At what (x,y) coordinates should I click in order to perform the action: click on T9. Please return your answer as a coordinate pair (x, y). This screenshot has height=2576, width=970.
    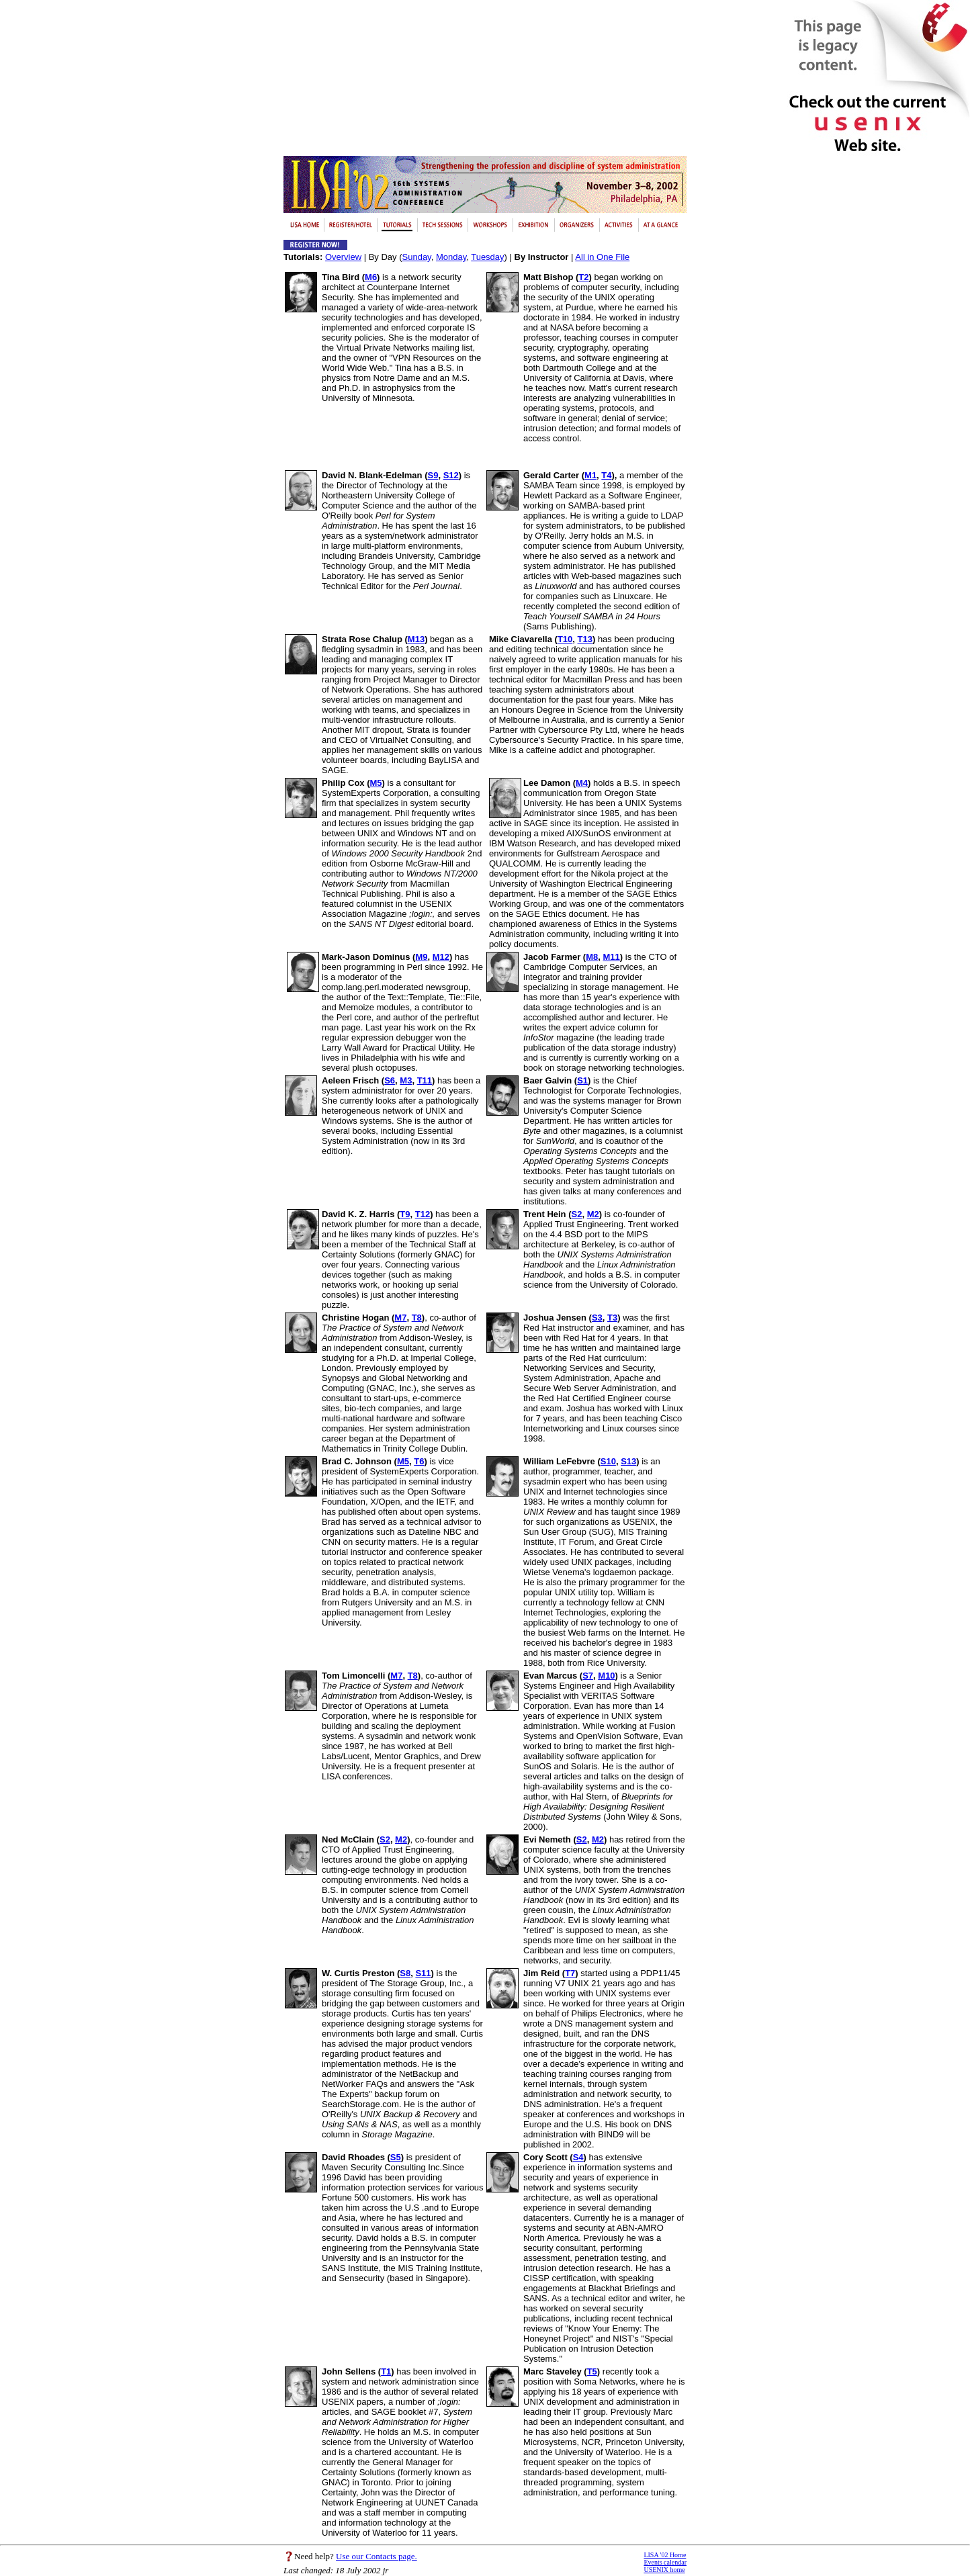
    Looking at the image, I should click on (405, 1214).